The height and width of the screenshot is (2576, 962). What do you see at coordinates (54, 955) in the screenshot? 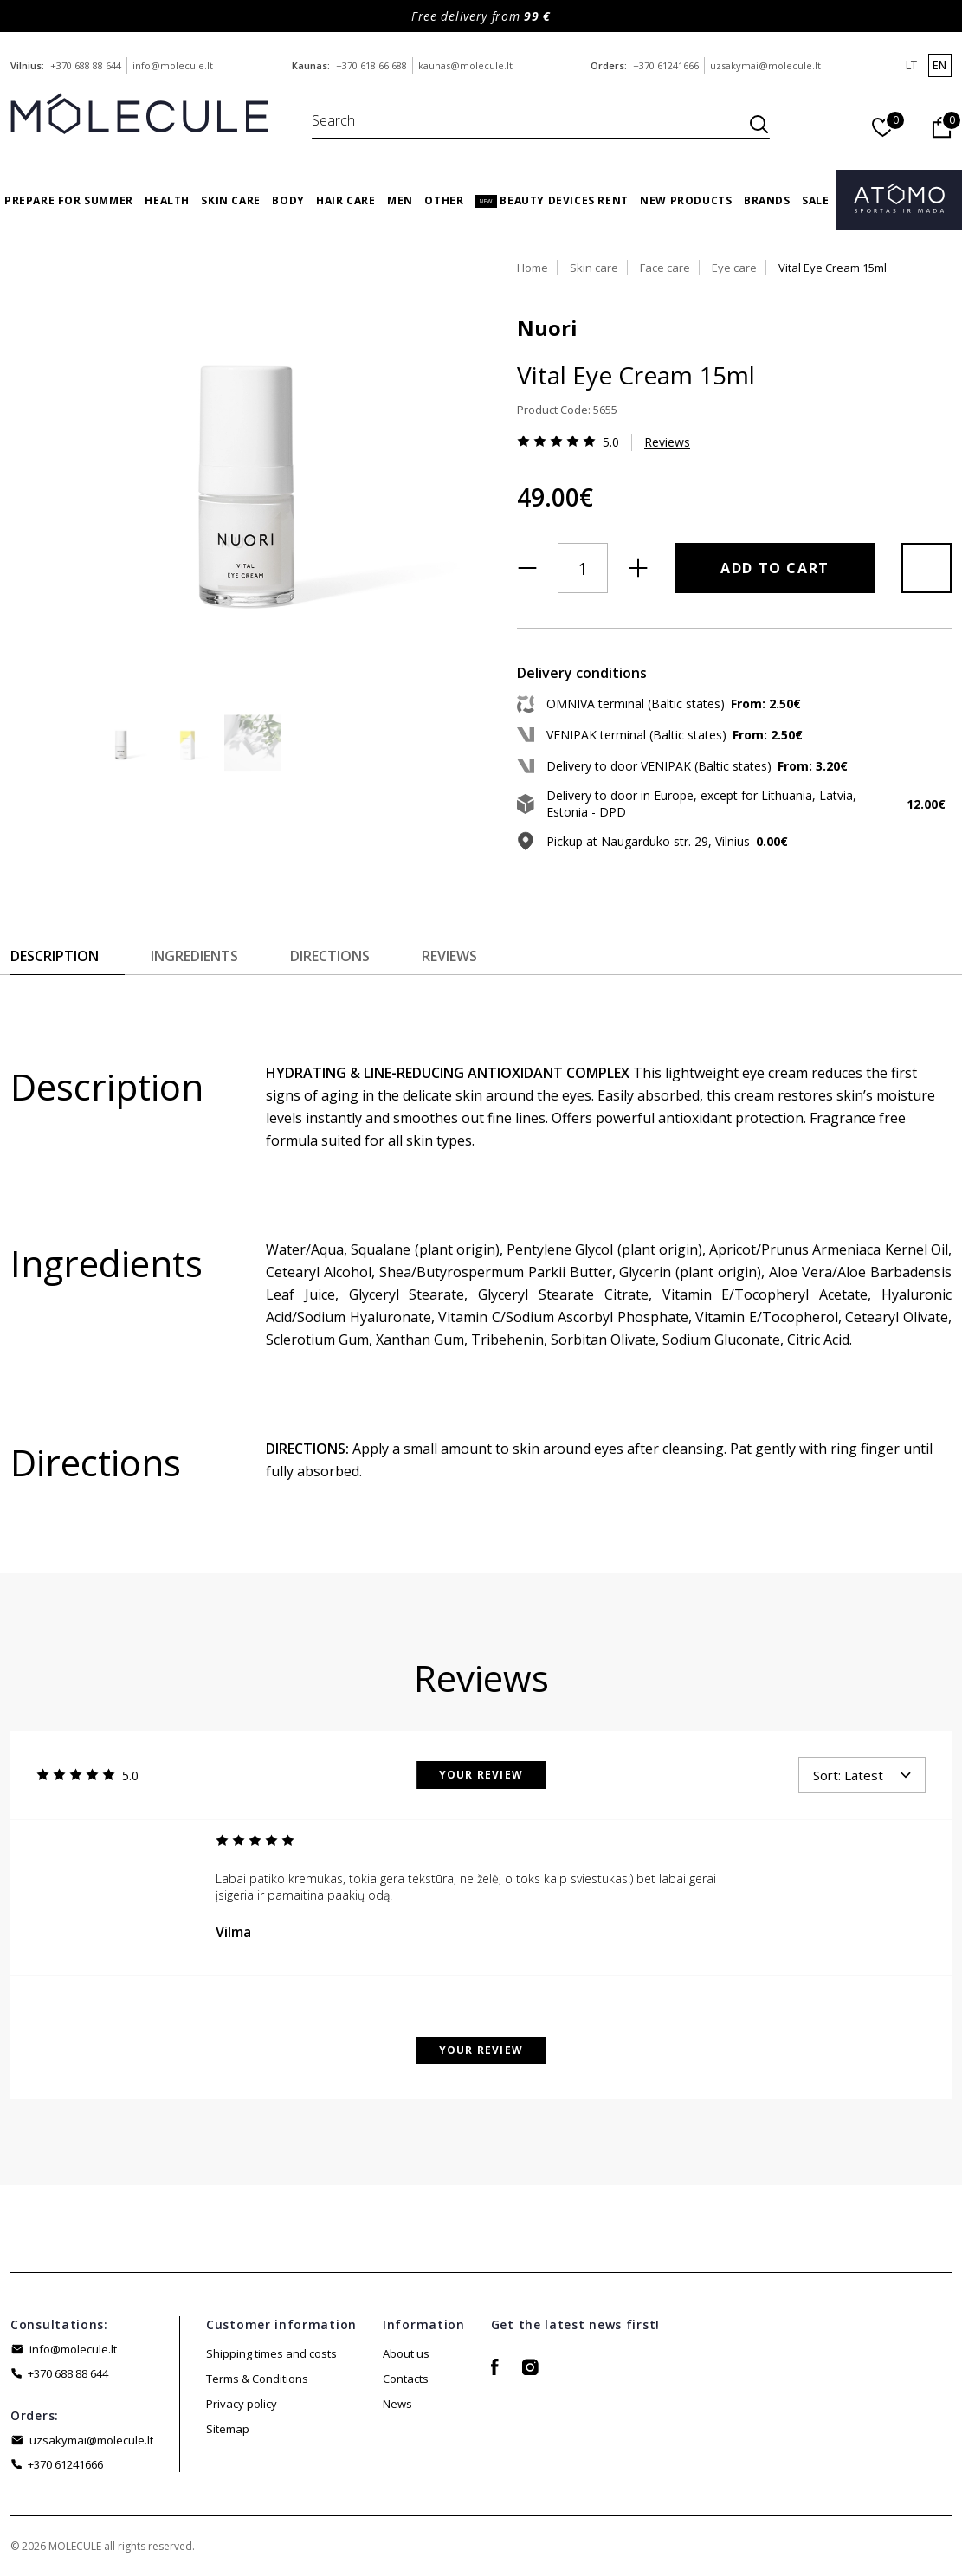
I see `Description` at bounding box center [54, 955].